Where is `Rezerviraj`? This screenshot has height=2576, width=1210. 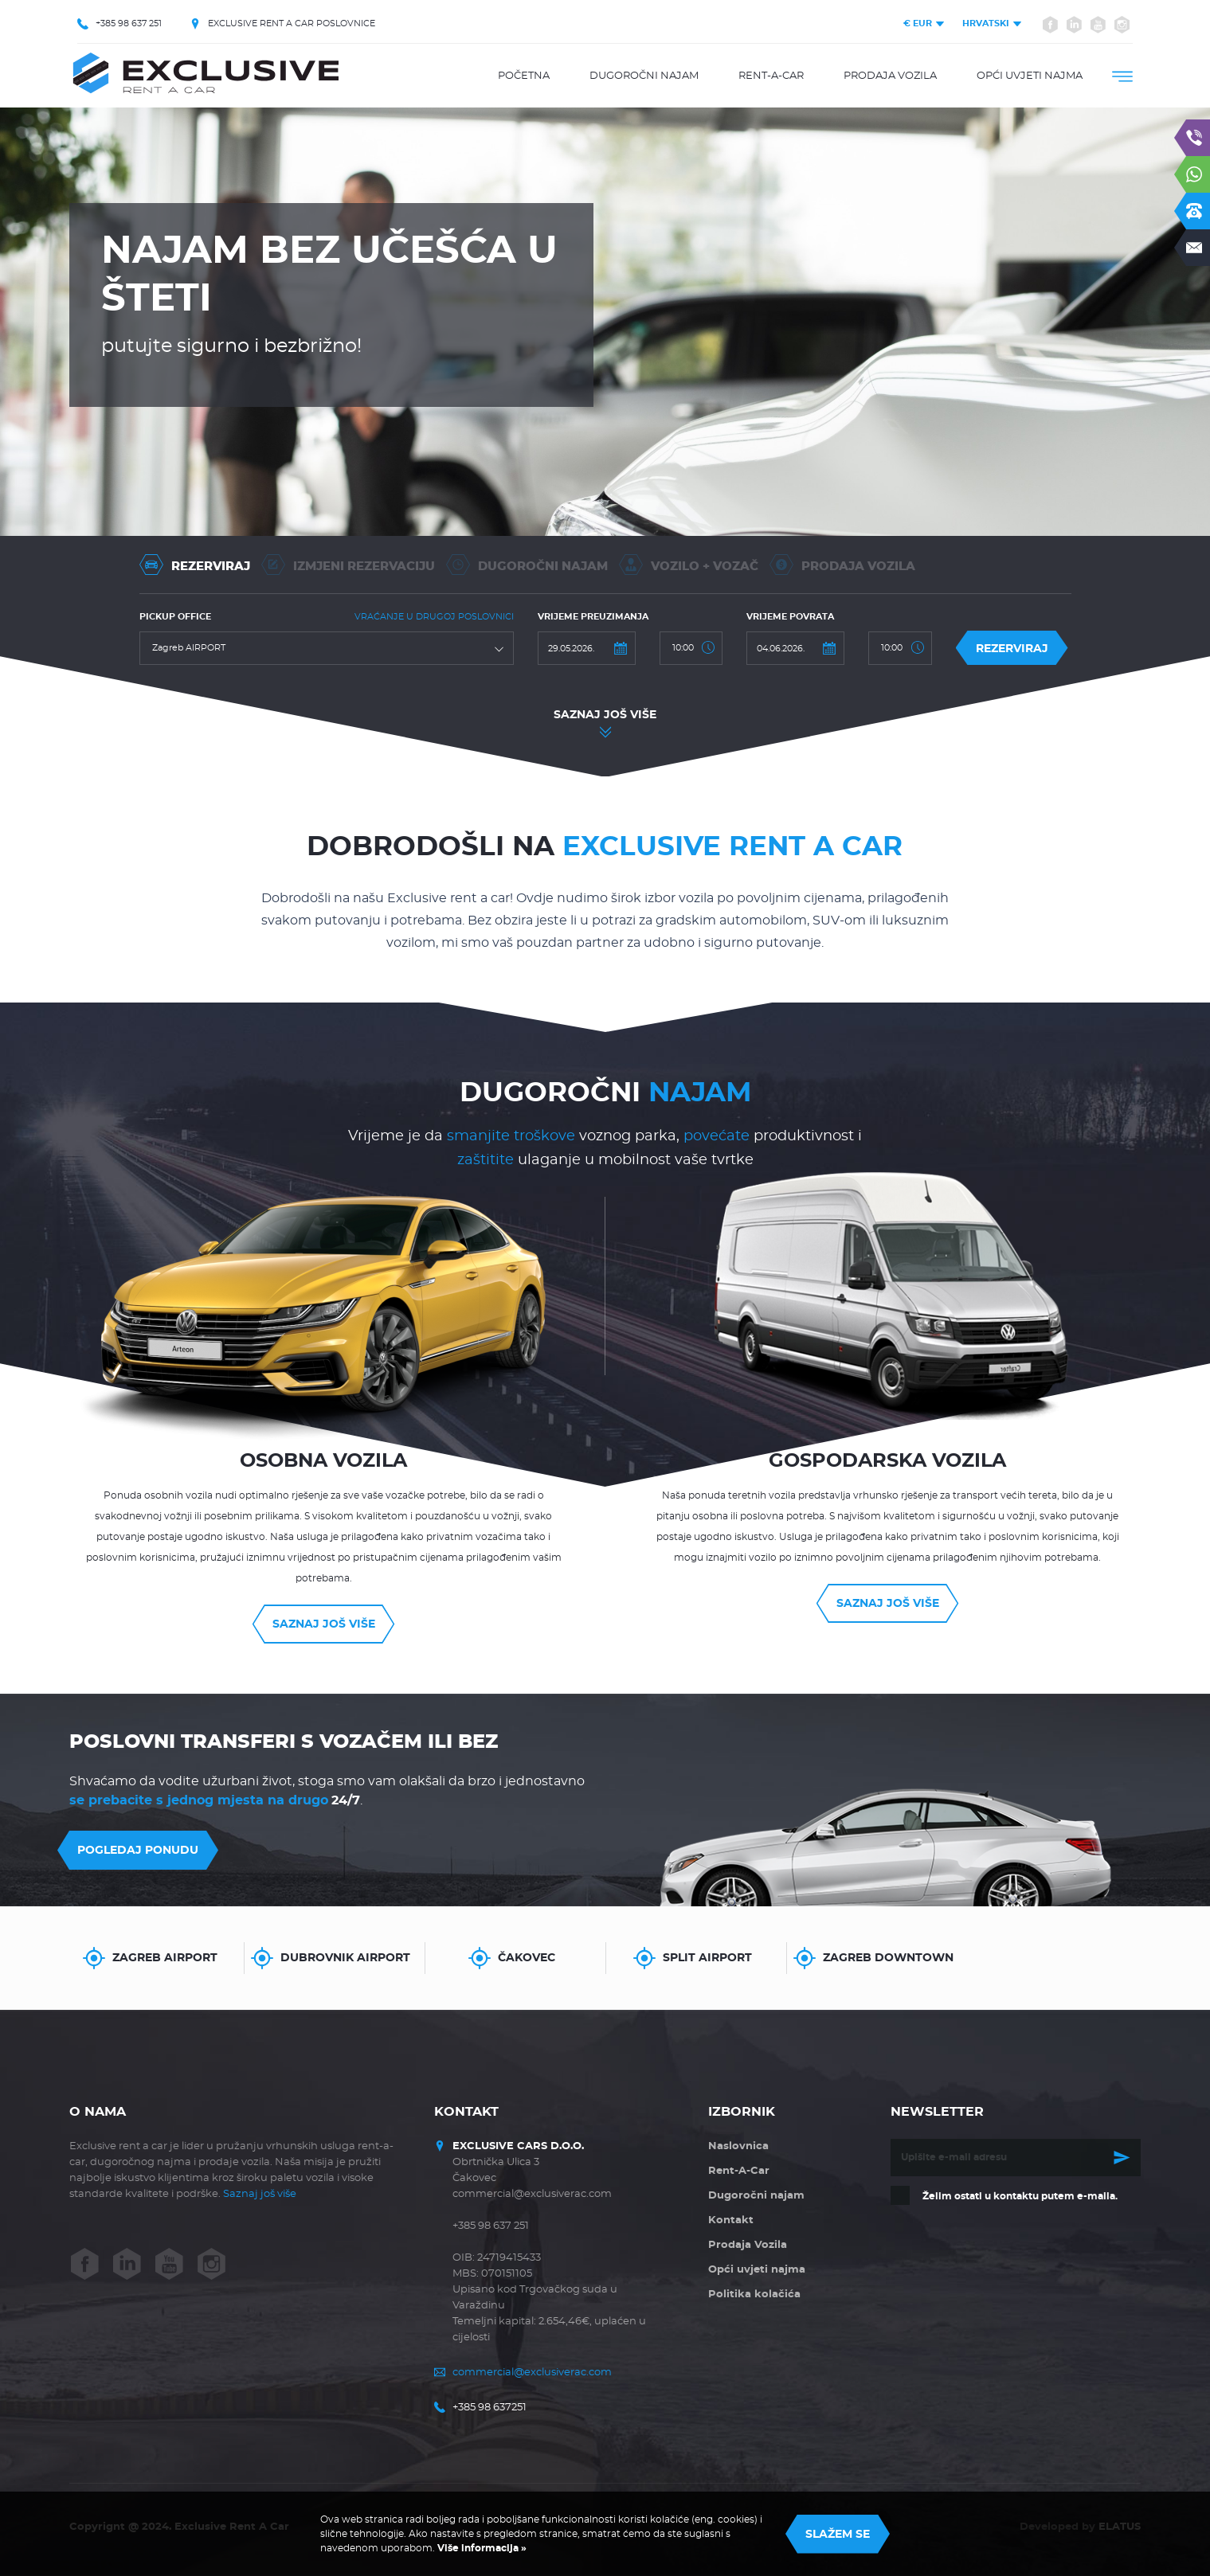
Rezerviraj is located at coordinates (194, 564).